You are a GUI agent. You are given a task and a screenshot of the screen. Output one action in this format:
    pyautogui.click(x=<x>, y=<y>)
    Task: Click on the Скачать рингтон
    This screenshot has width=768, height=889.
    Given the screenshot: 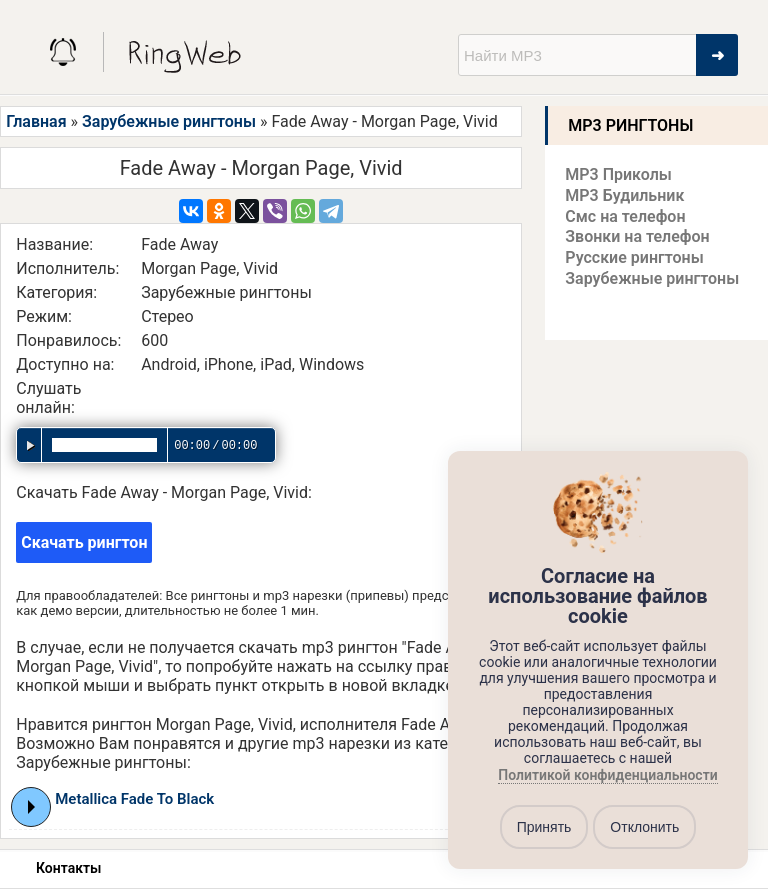 What is the action you would take?
    pyautogui.click(x=84, y=542)
    